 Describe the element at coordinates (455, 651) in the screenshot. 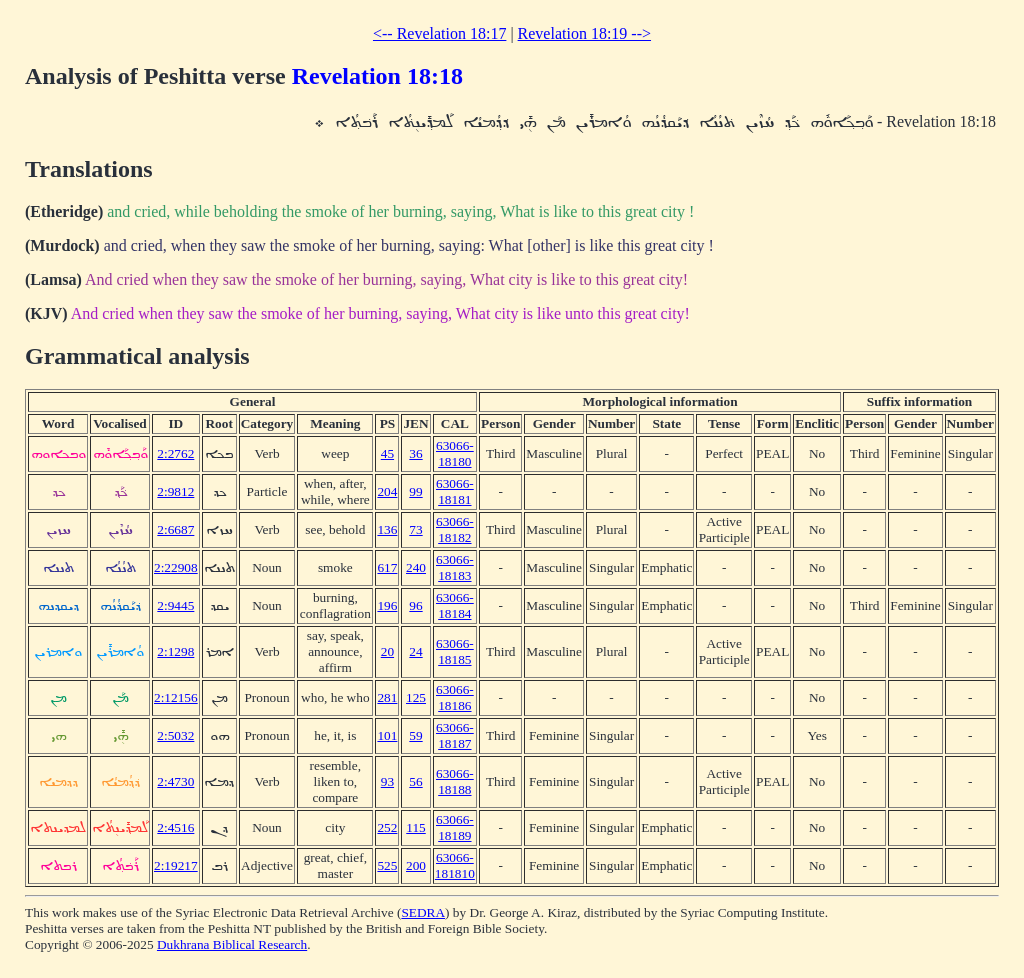

I see `63066-18185` at that location.